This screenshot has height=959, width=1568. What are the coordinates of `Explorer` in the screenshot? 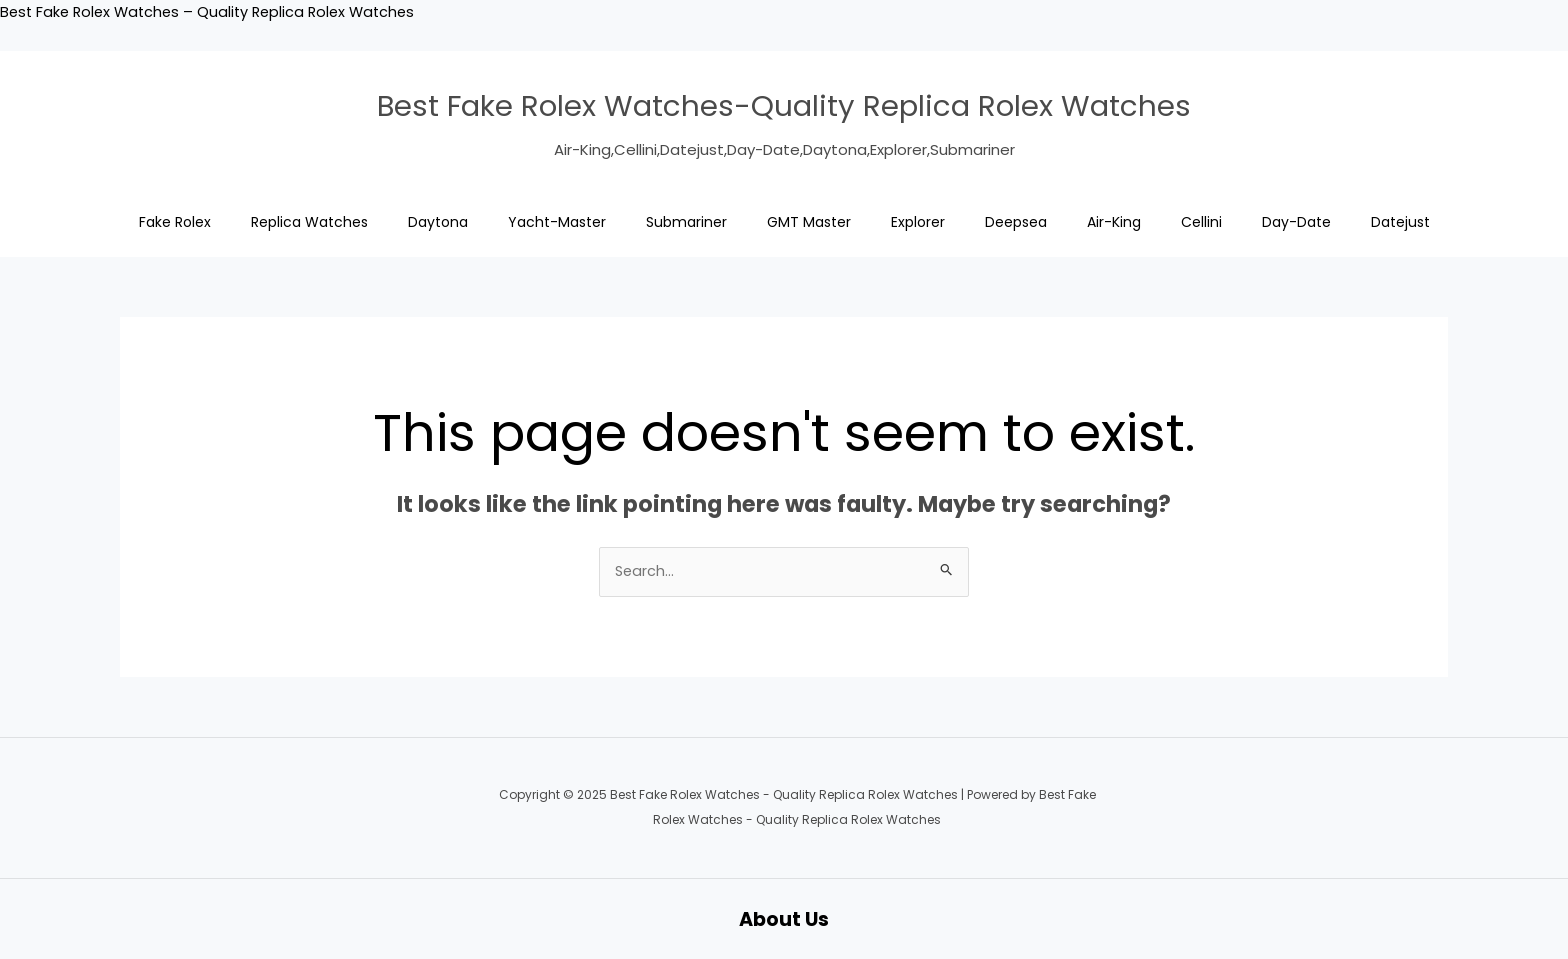 It's located at (918, 222).